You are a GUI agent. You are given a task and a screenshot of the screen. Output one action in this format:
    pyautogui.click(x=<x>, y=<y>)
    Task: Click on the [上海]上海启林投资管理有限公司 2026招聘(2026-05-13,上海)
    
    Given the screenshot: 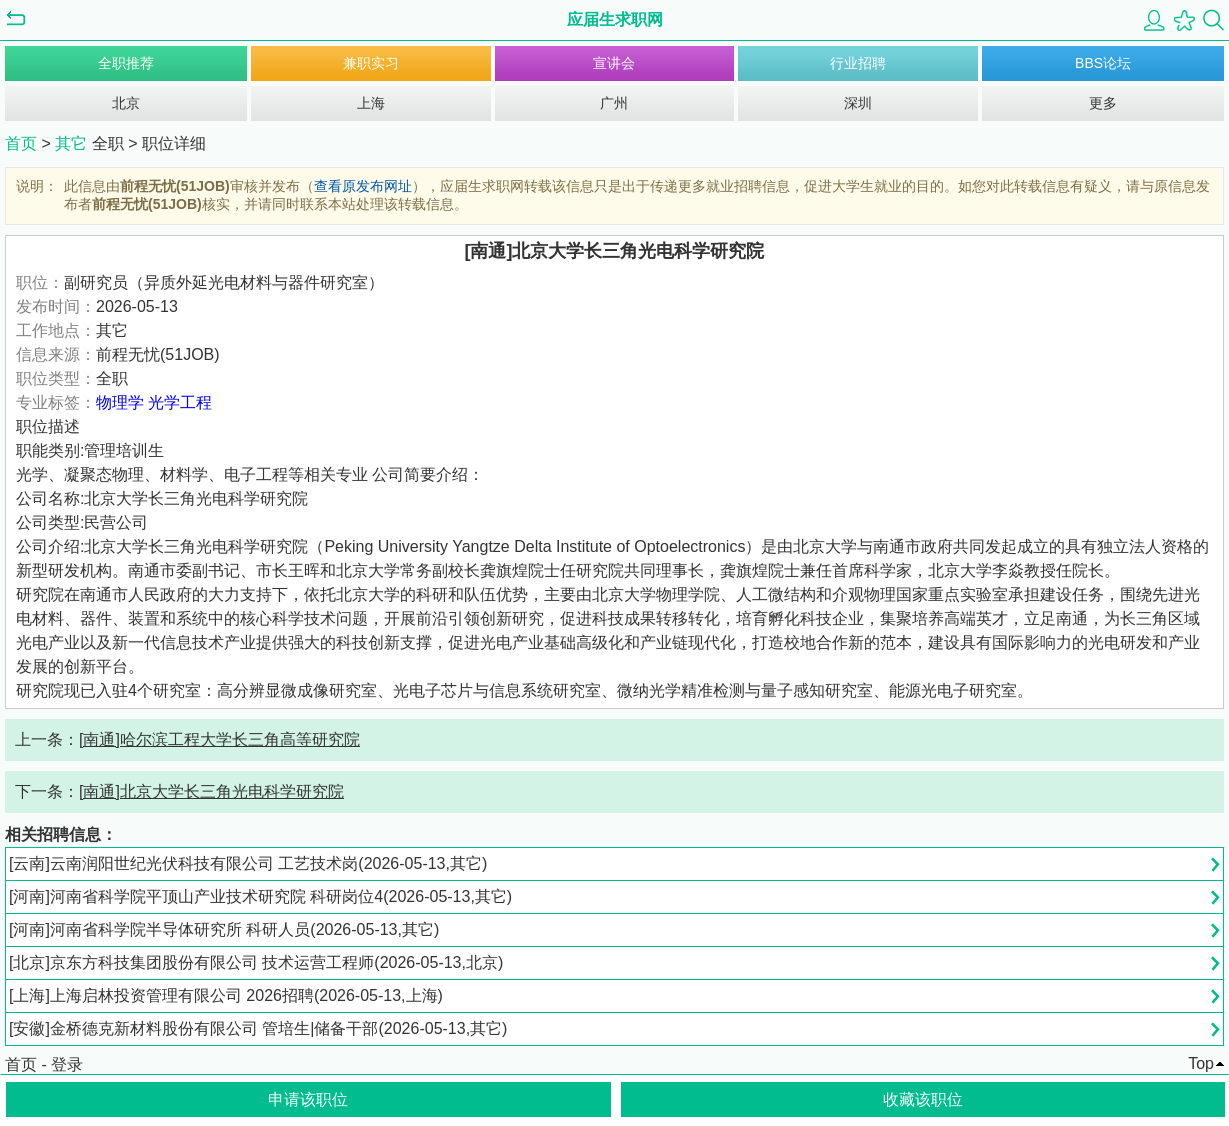 What is the action you would take?
    pyautogui.click(x=226, y=995)
    